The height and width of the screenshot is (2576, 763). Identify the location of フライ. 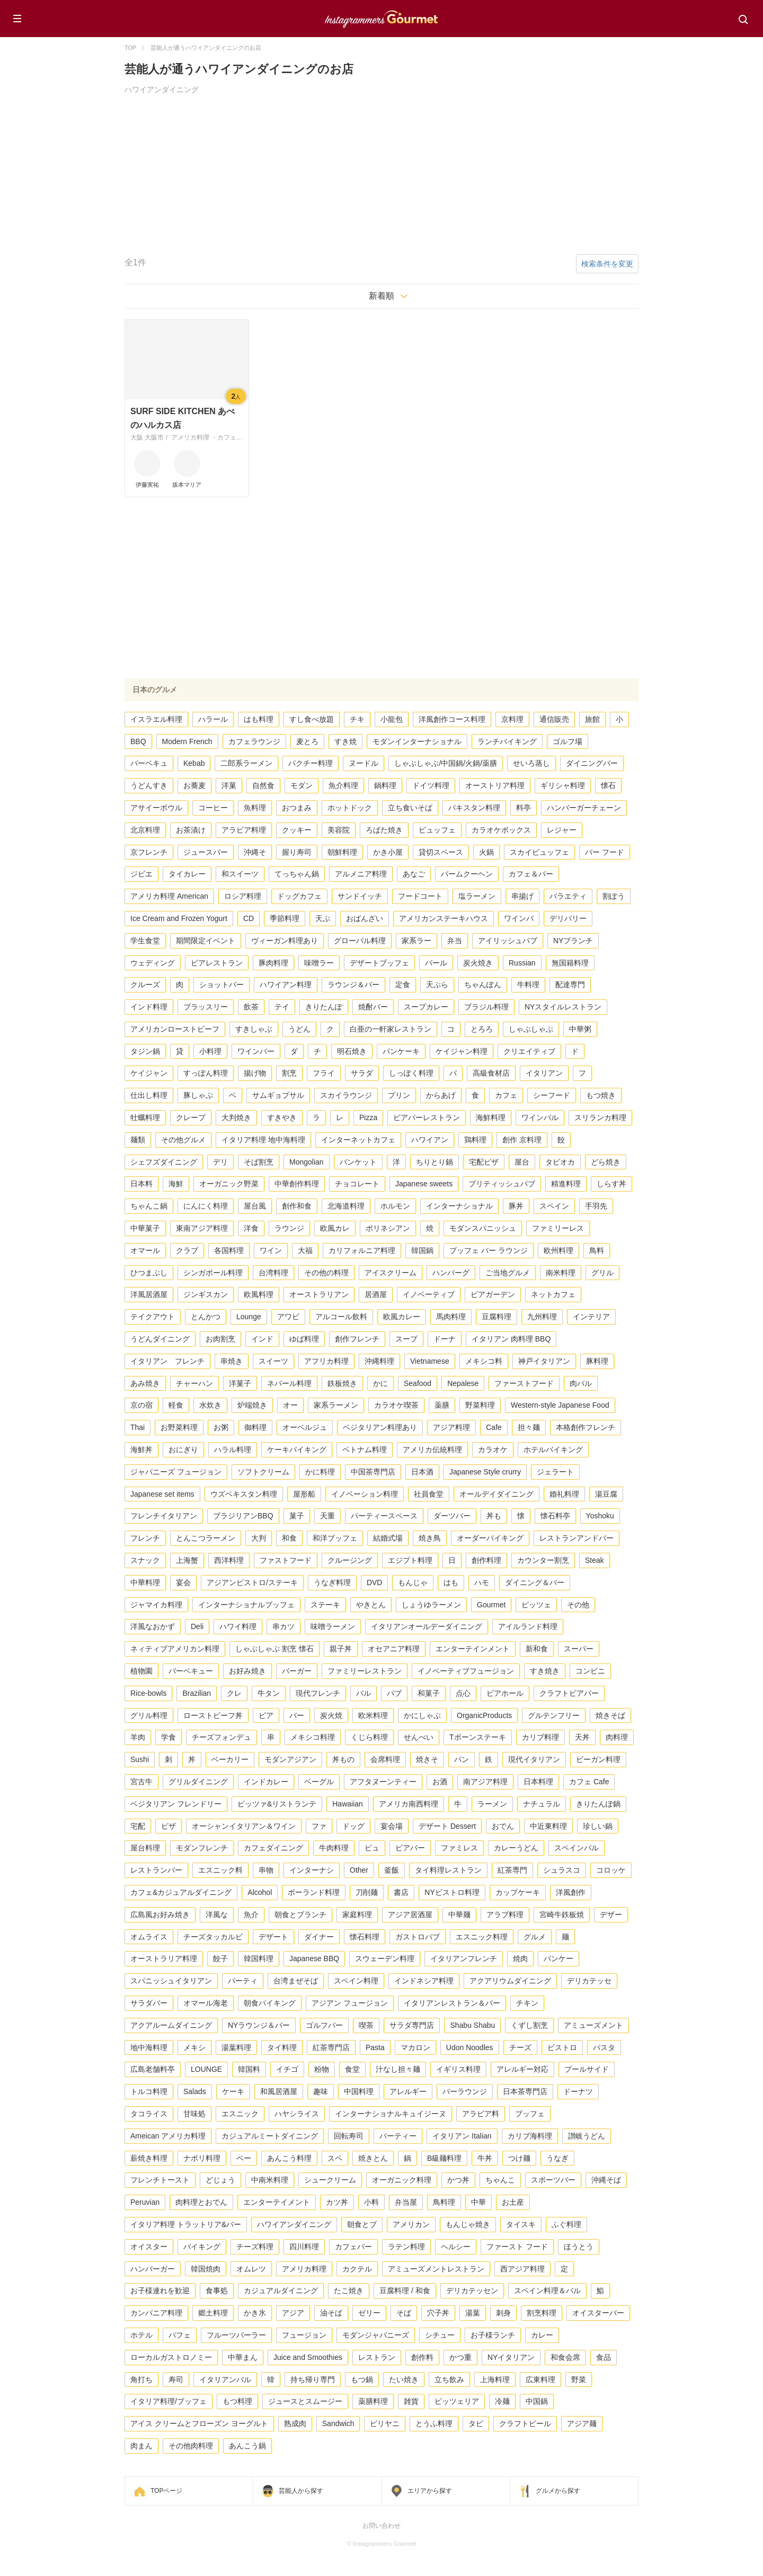
(324, 1073).